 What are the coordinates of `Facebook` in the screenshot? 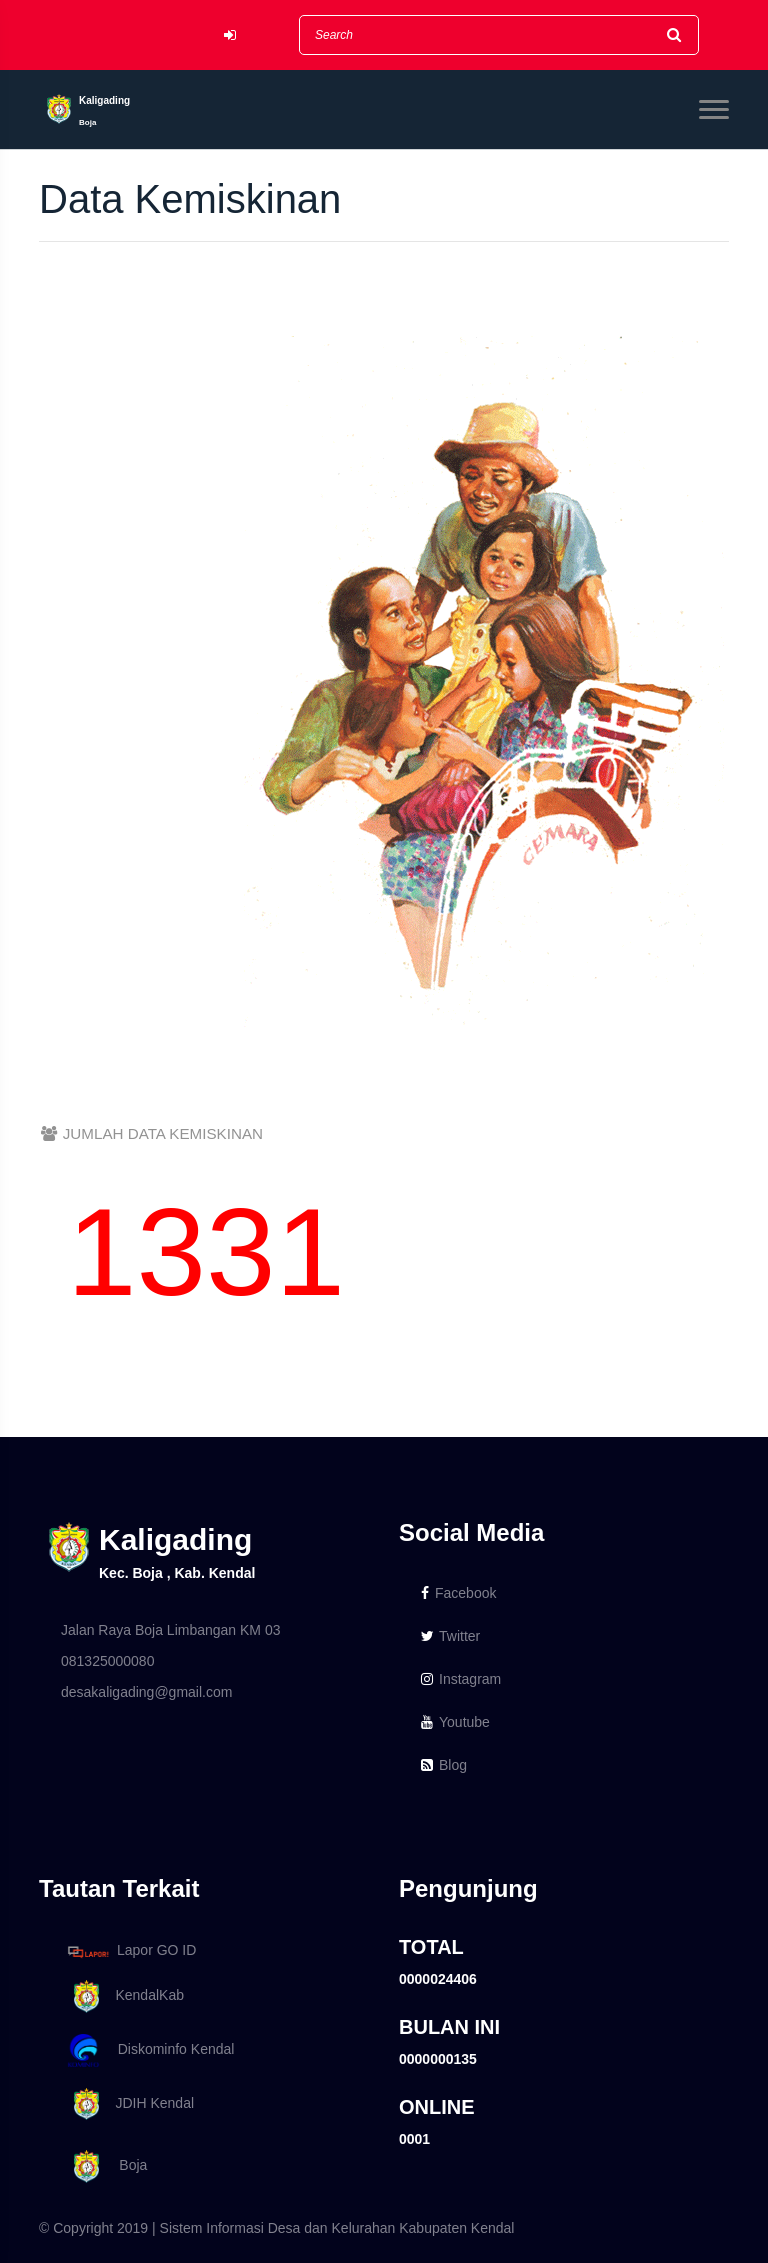 It's located at (458, 1593).